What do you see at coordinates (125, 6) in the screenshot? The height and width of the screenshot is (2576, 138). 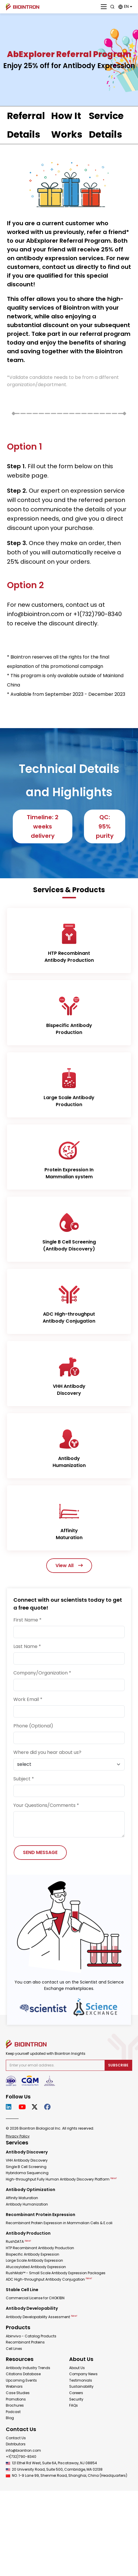 I see `[button]` at bounding box center [125, 6].